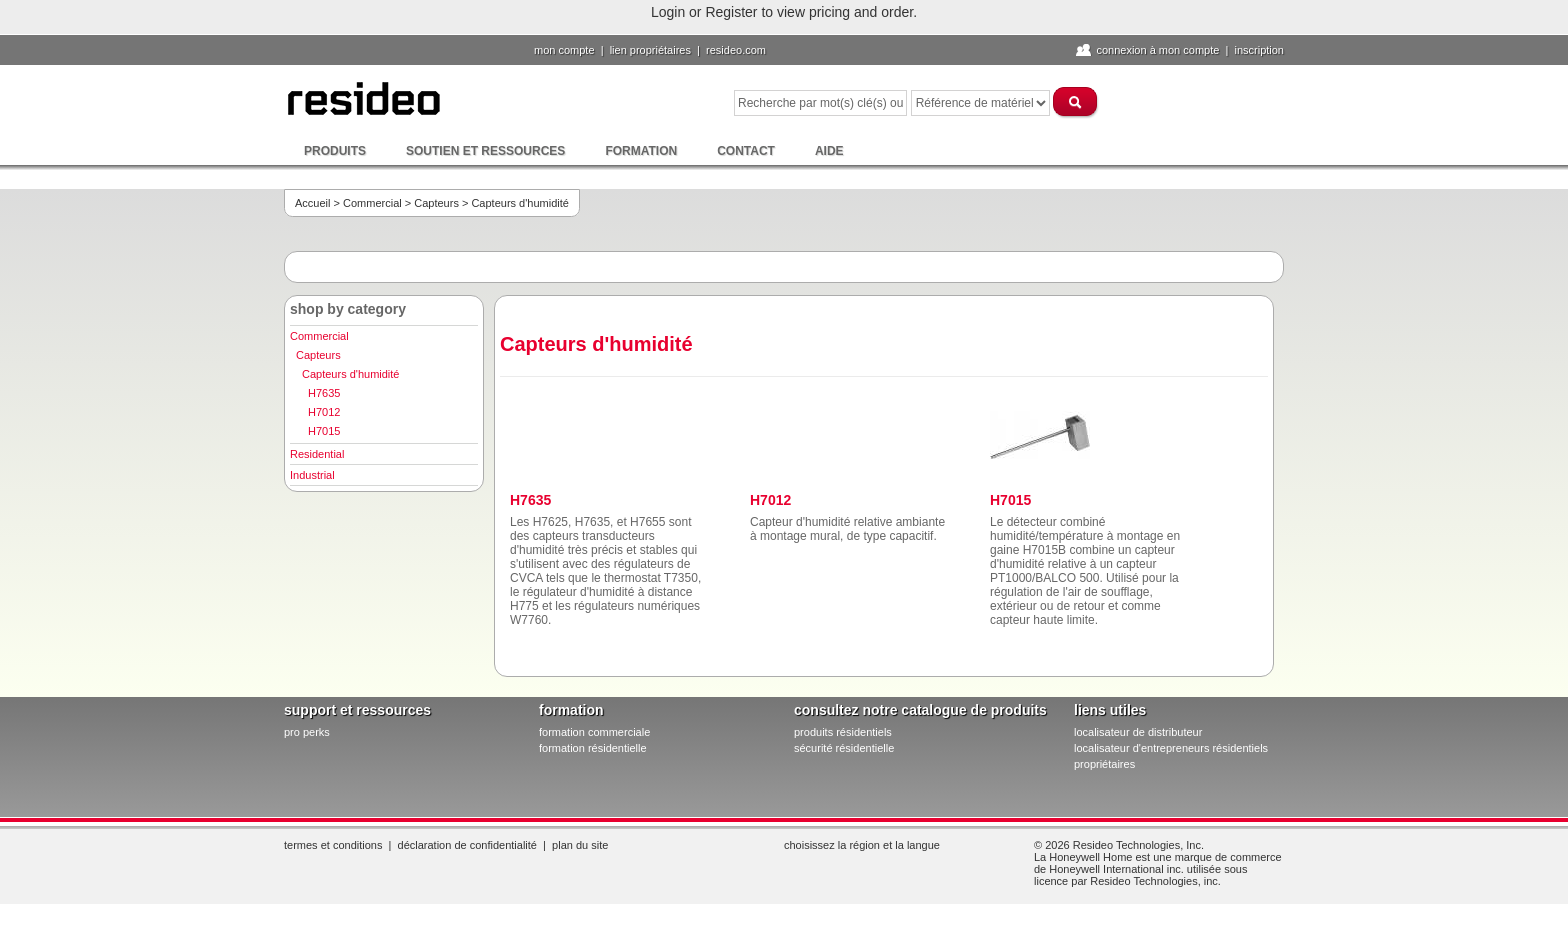 Image resolution: width=1568 pixels, height=939 pixels. What do you see at coordinates (351, 374) in the screenshot?
I see `Capteurs d'humidité` at bounding box center [351, 374].